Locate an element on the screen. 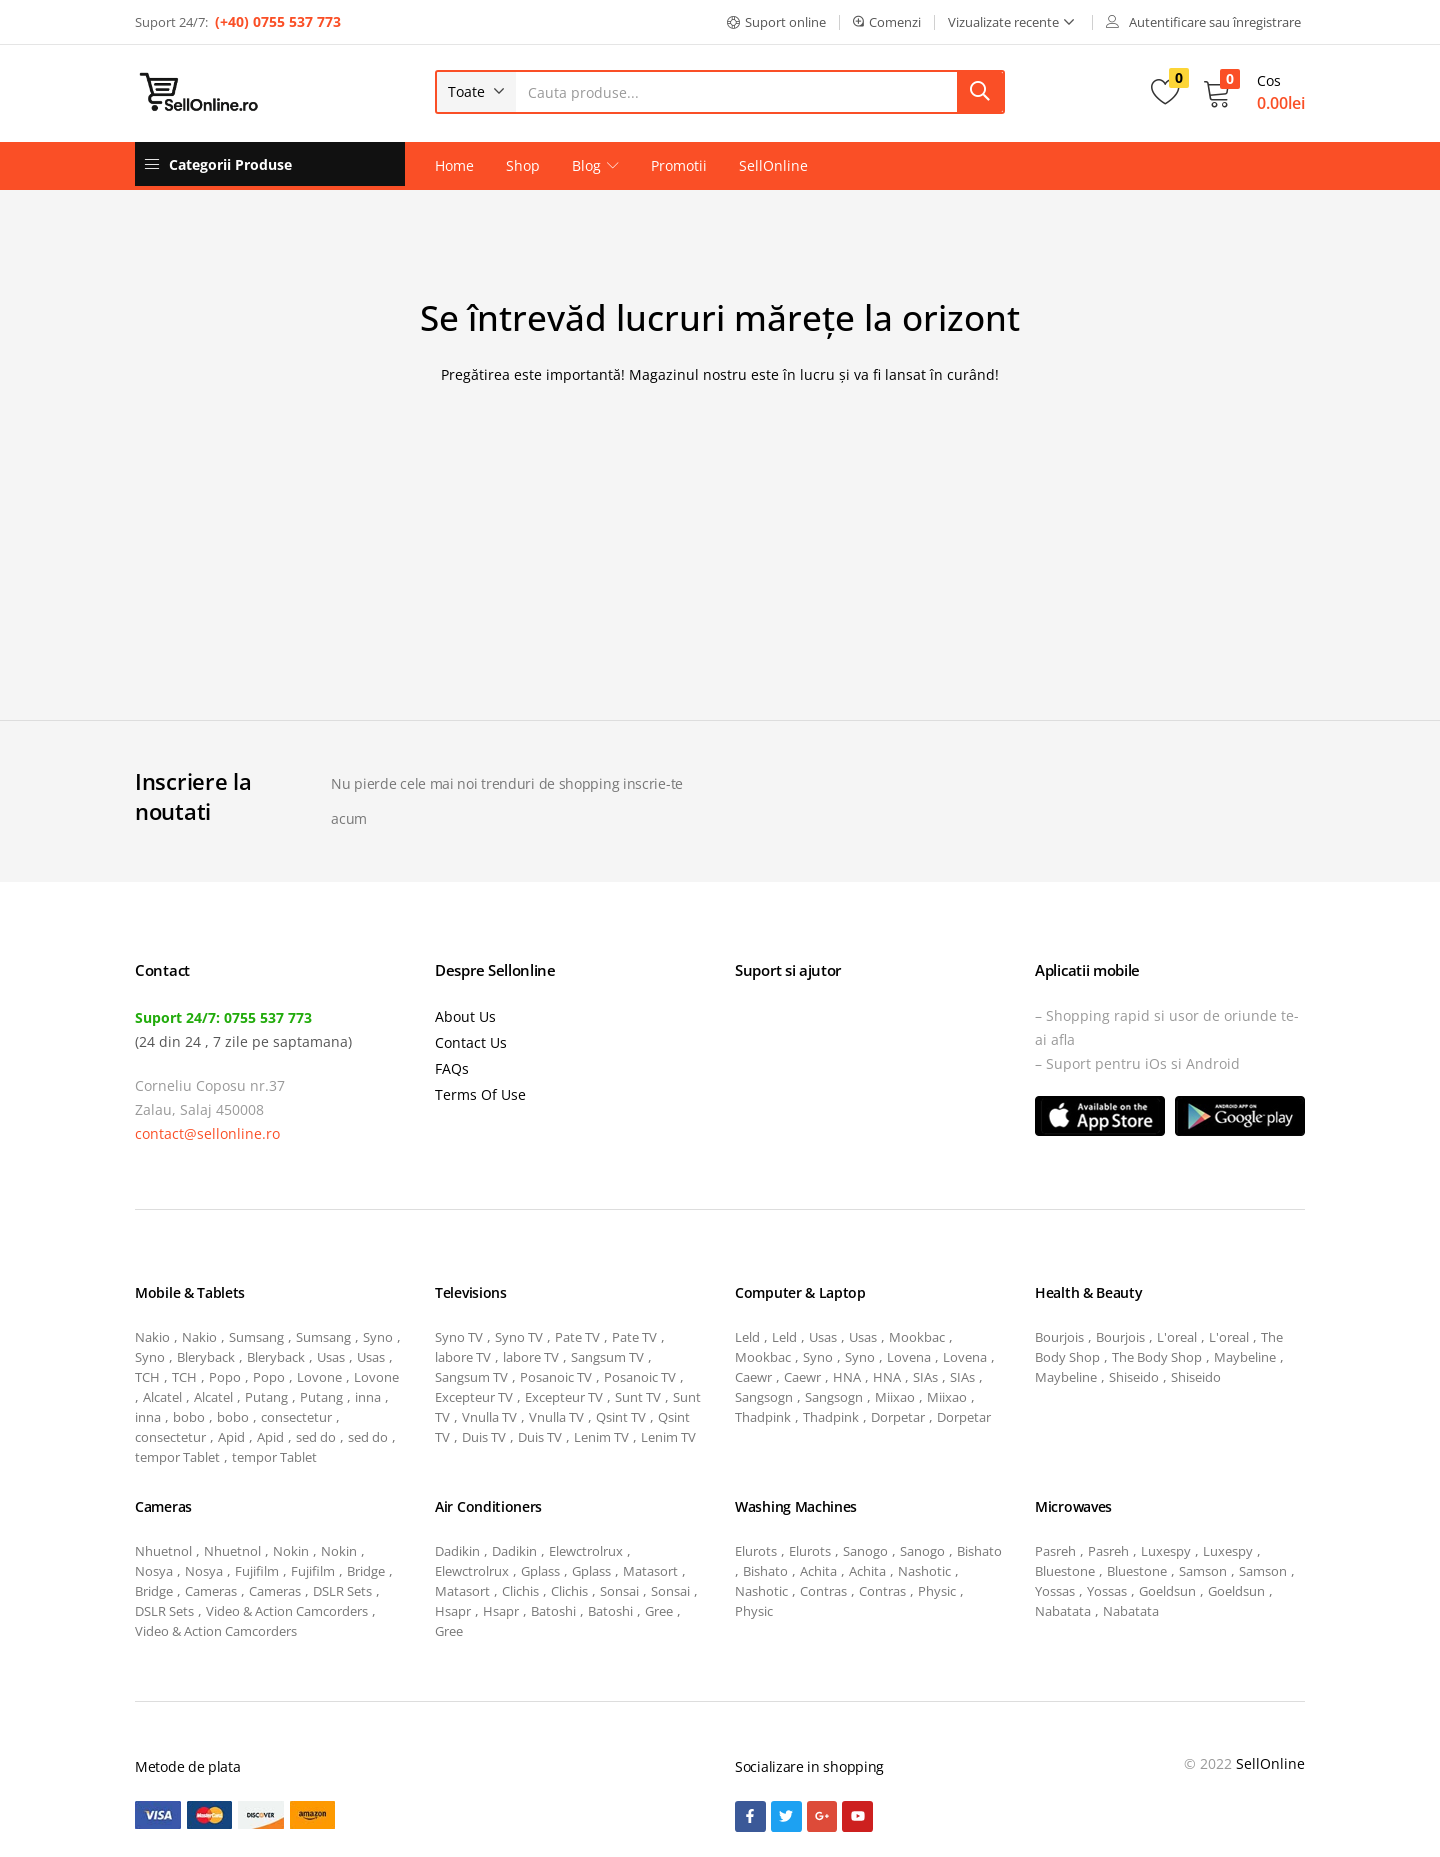 This screenshot has width=1440, height=1857. Syno TV is located at coordinates (459, 1337).